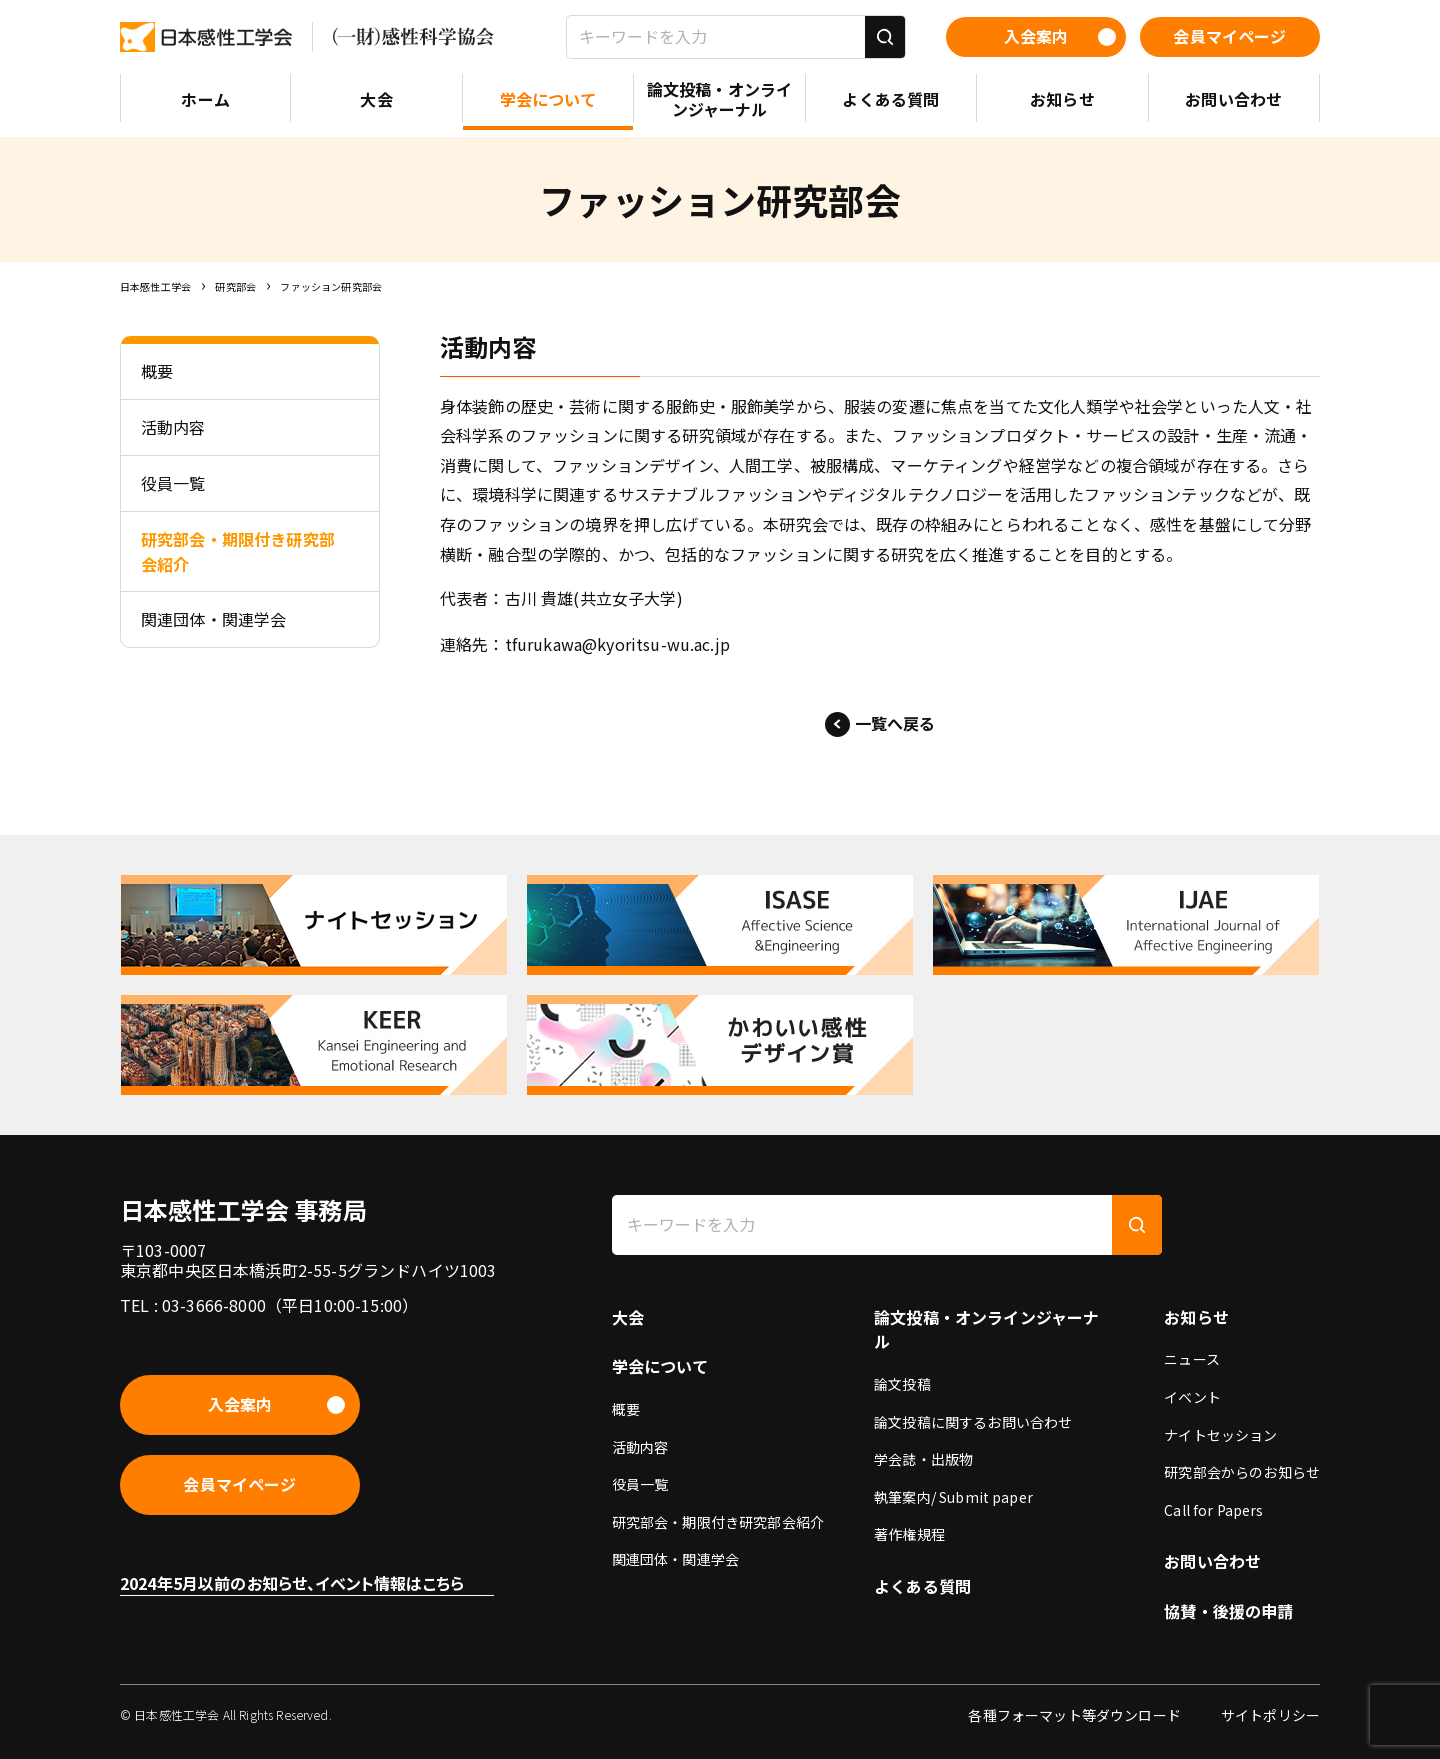 This screenshot has width=1440, height=1759. I want to click on 研究部会からのお知らせ, so click(1242, 1472).